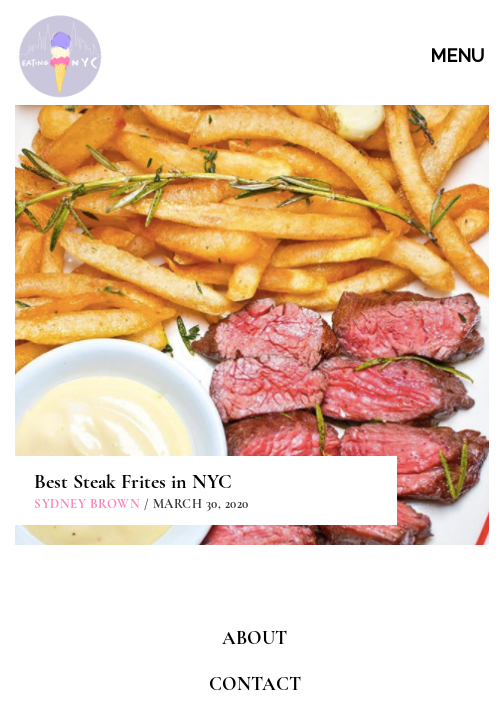 The width and height of the screenshot is (504, 720). What do you see at coordinates (255, 523) in the screenshot?
I see `CONTACT` at bounding box center [255, 523].